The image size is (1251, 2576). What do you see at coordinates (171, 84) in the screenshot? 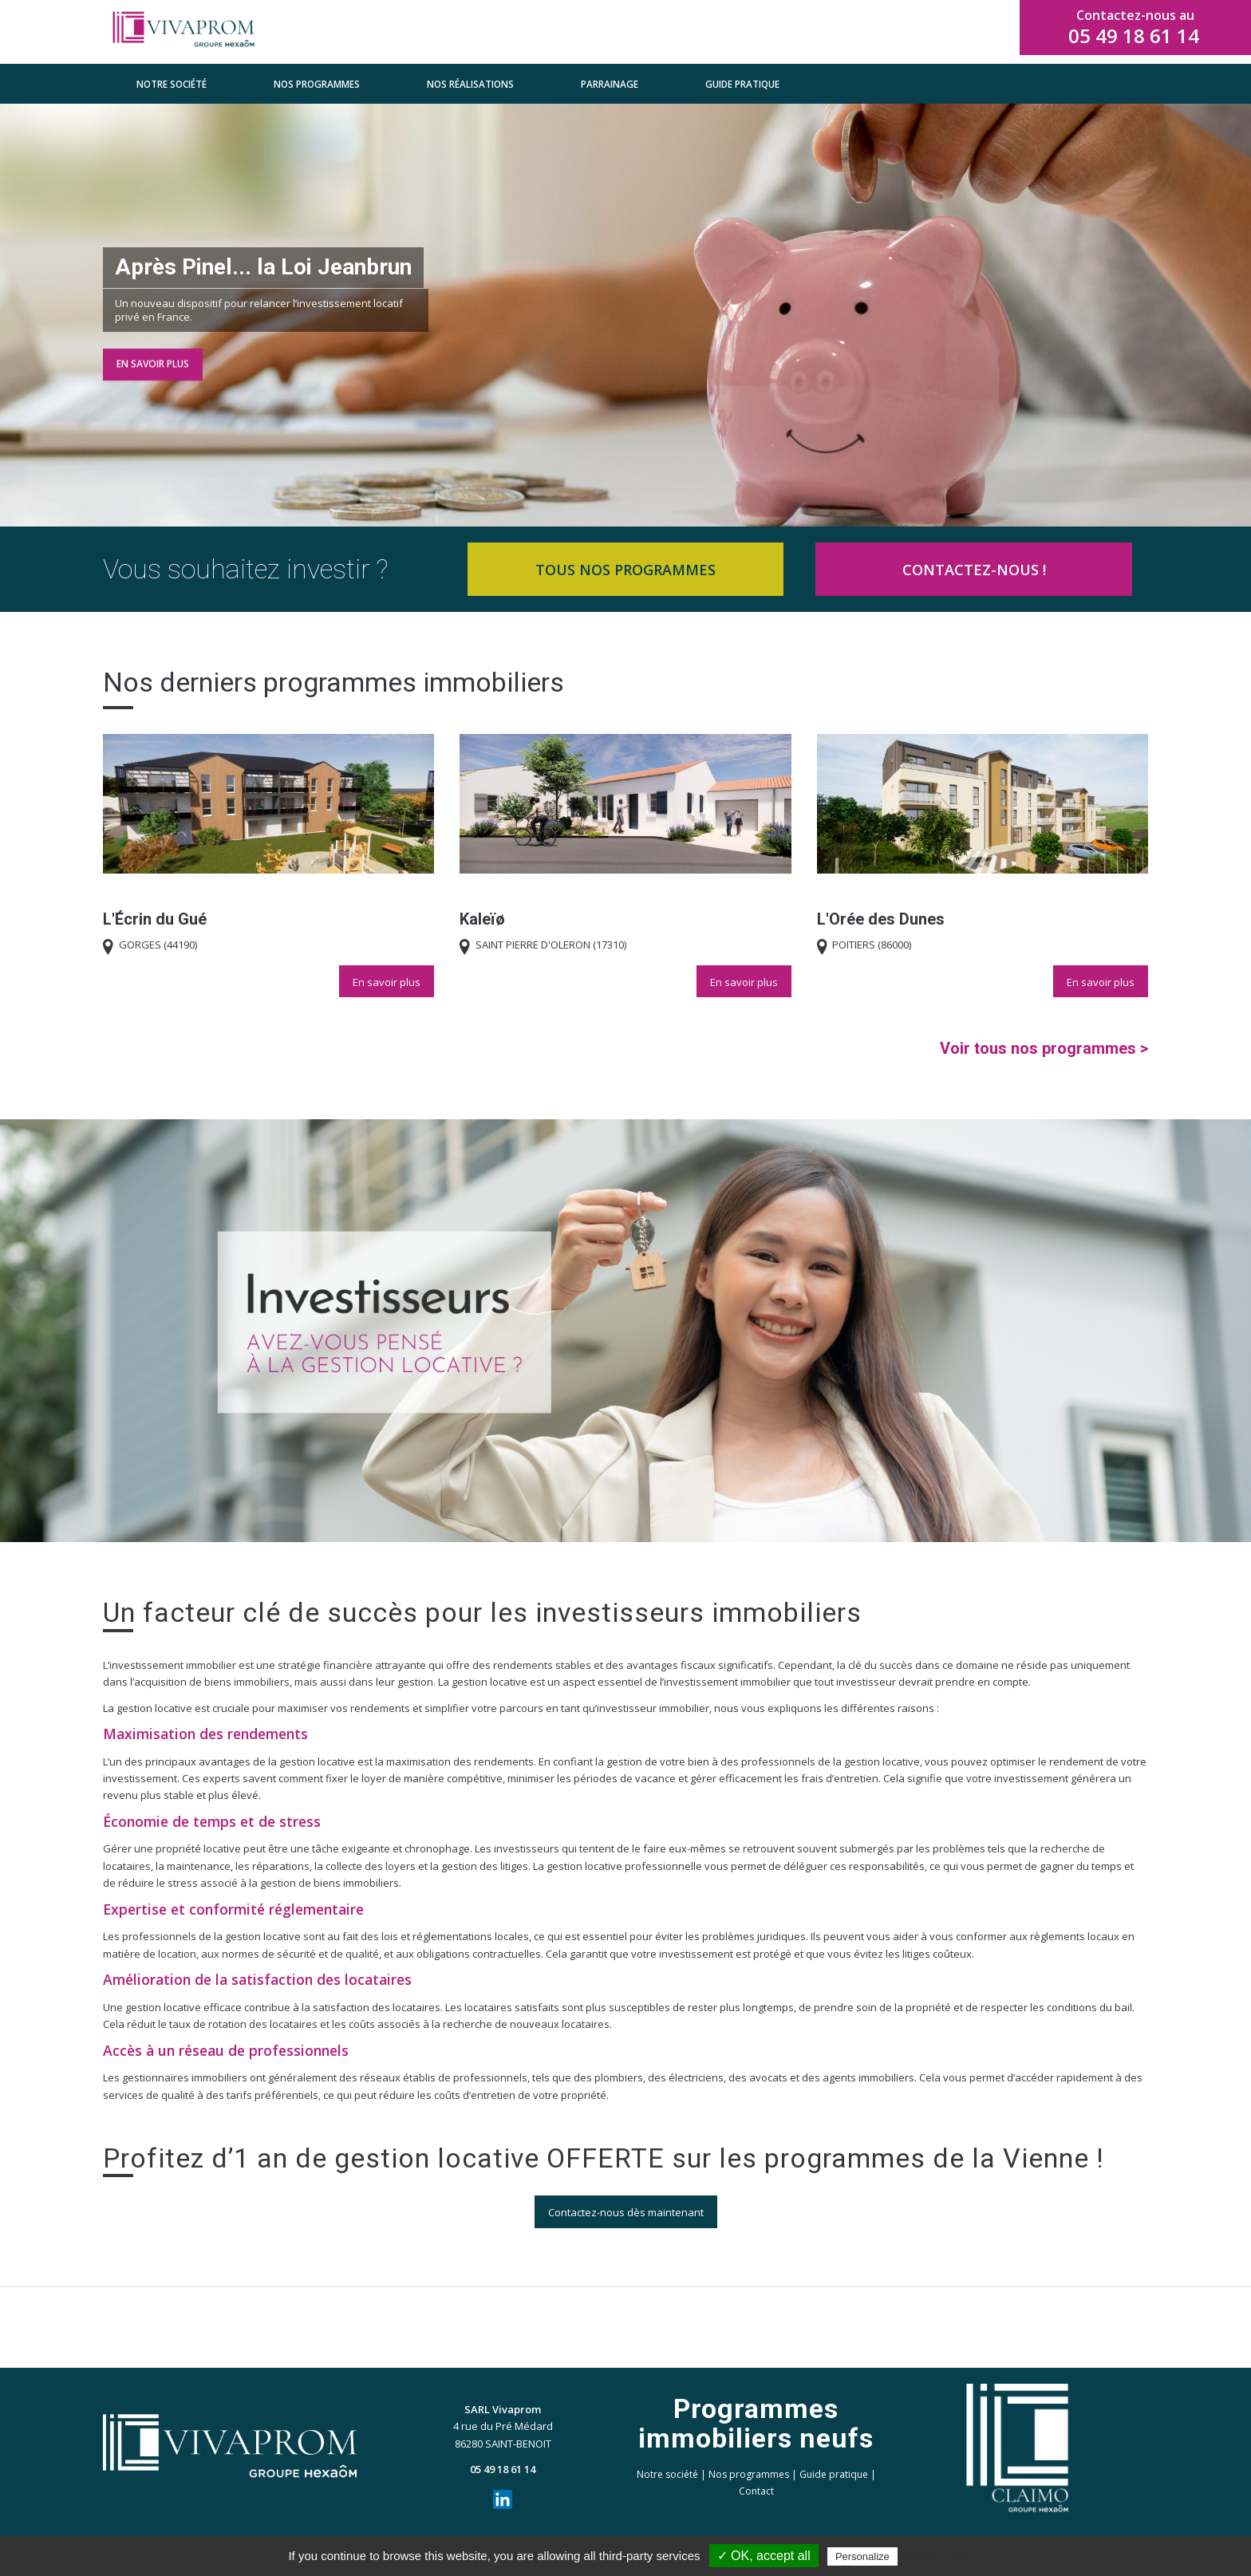
I see `[menuitem]` at bounding box center [171, 84].